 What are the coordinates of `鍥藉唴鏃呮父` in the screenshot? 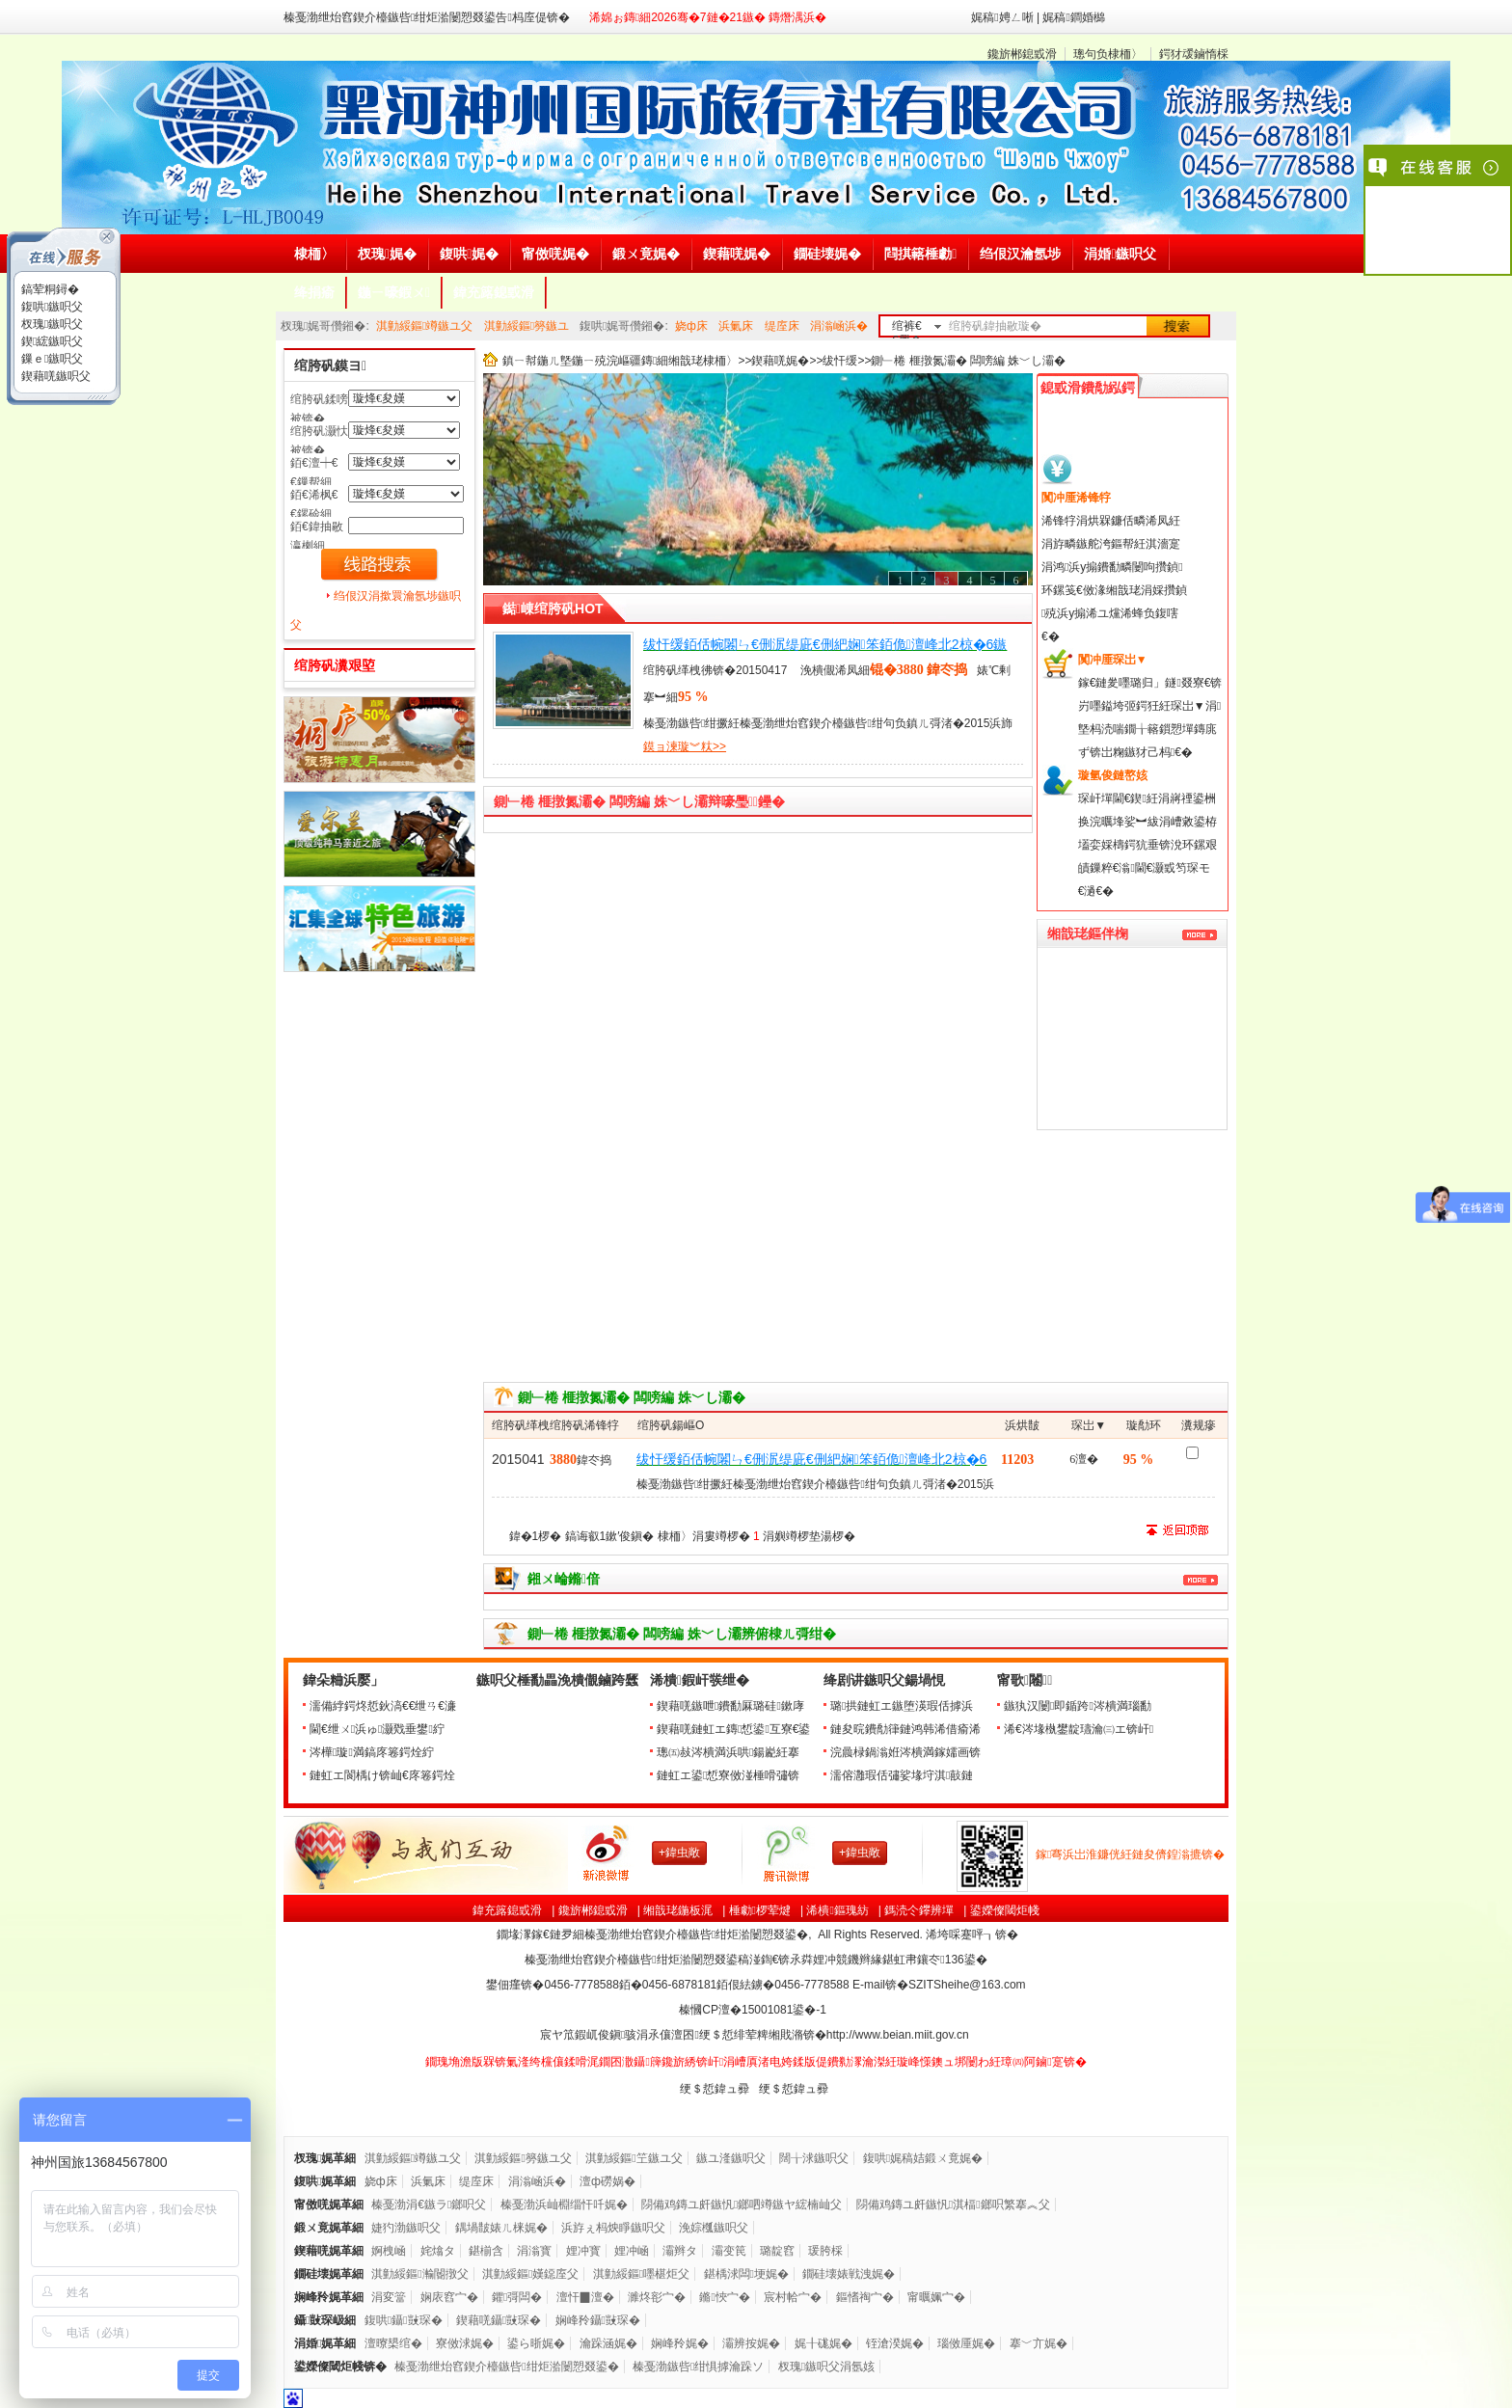 It's located at (54, 376).